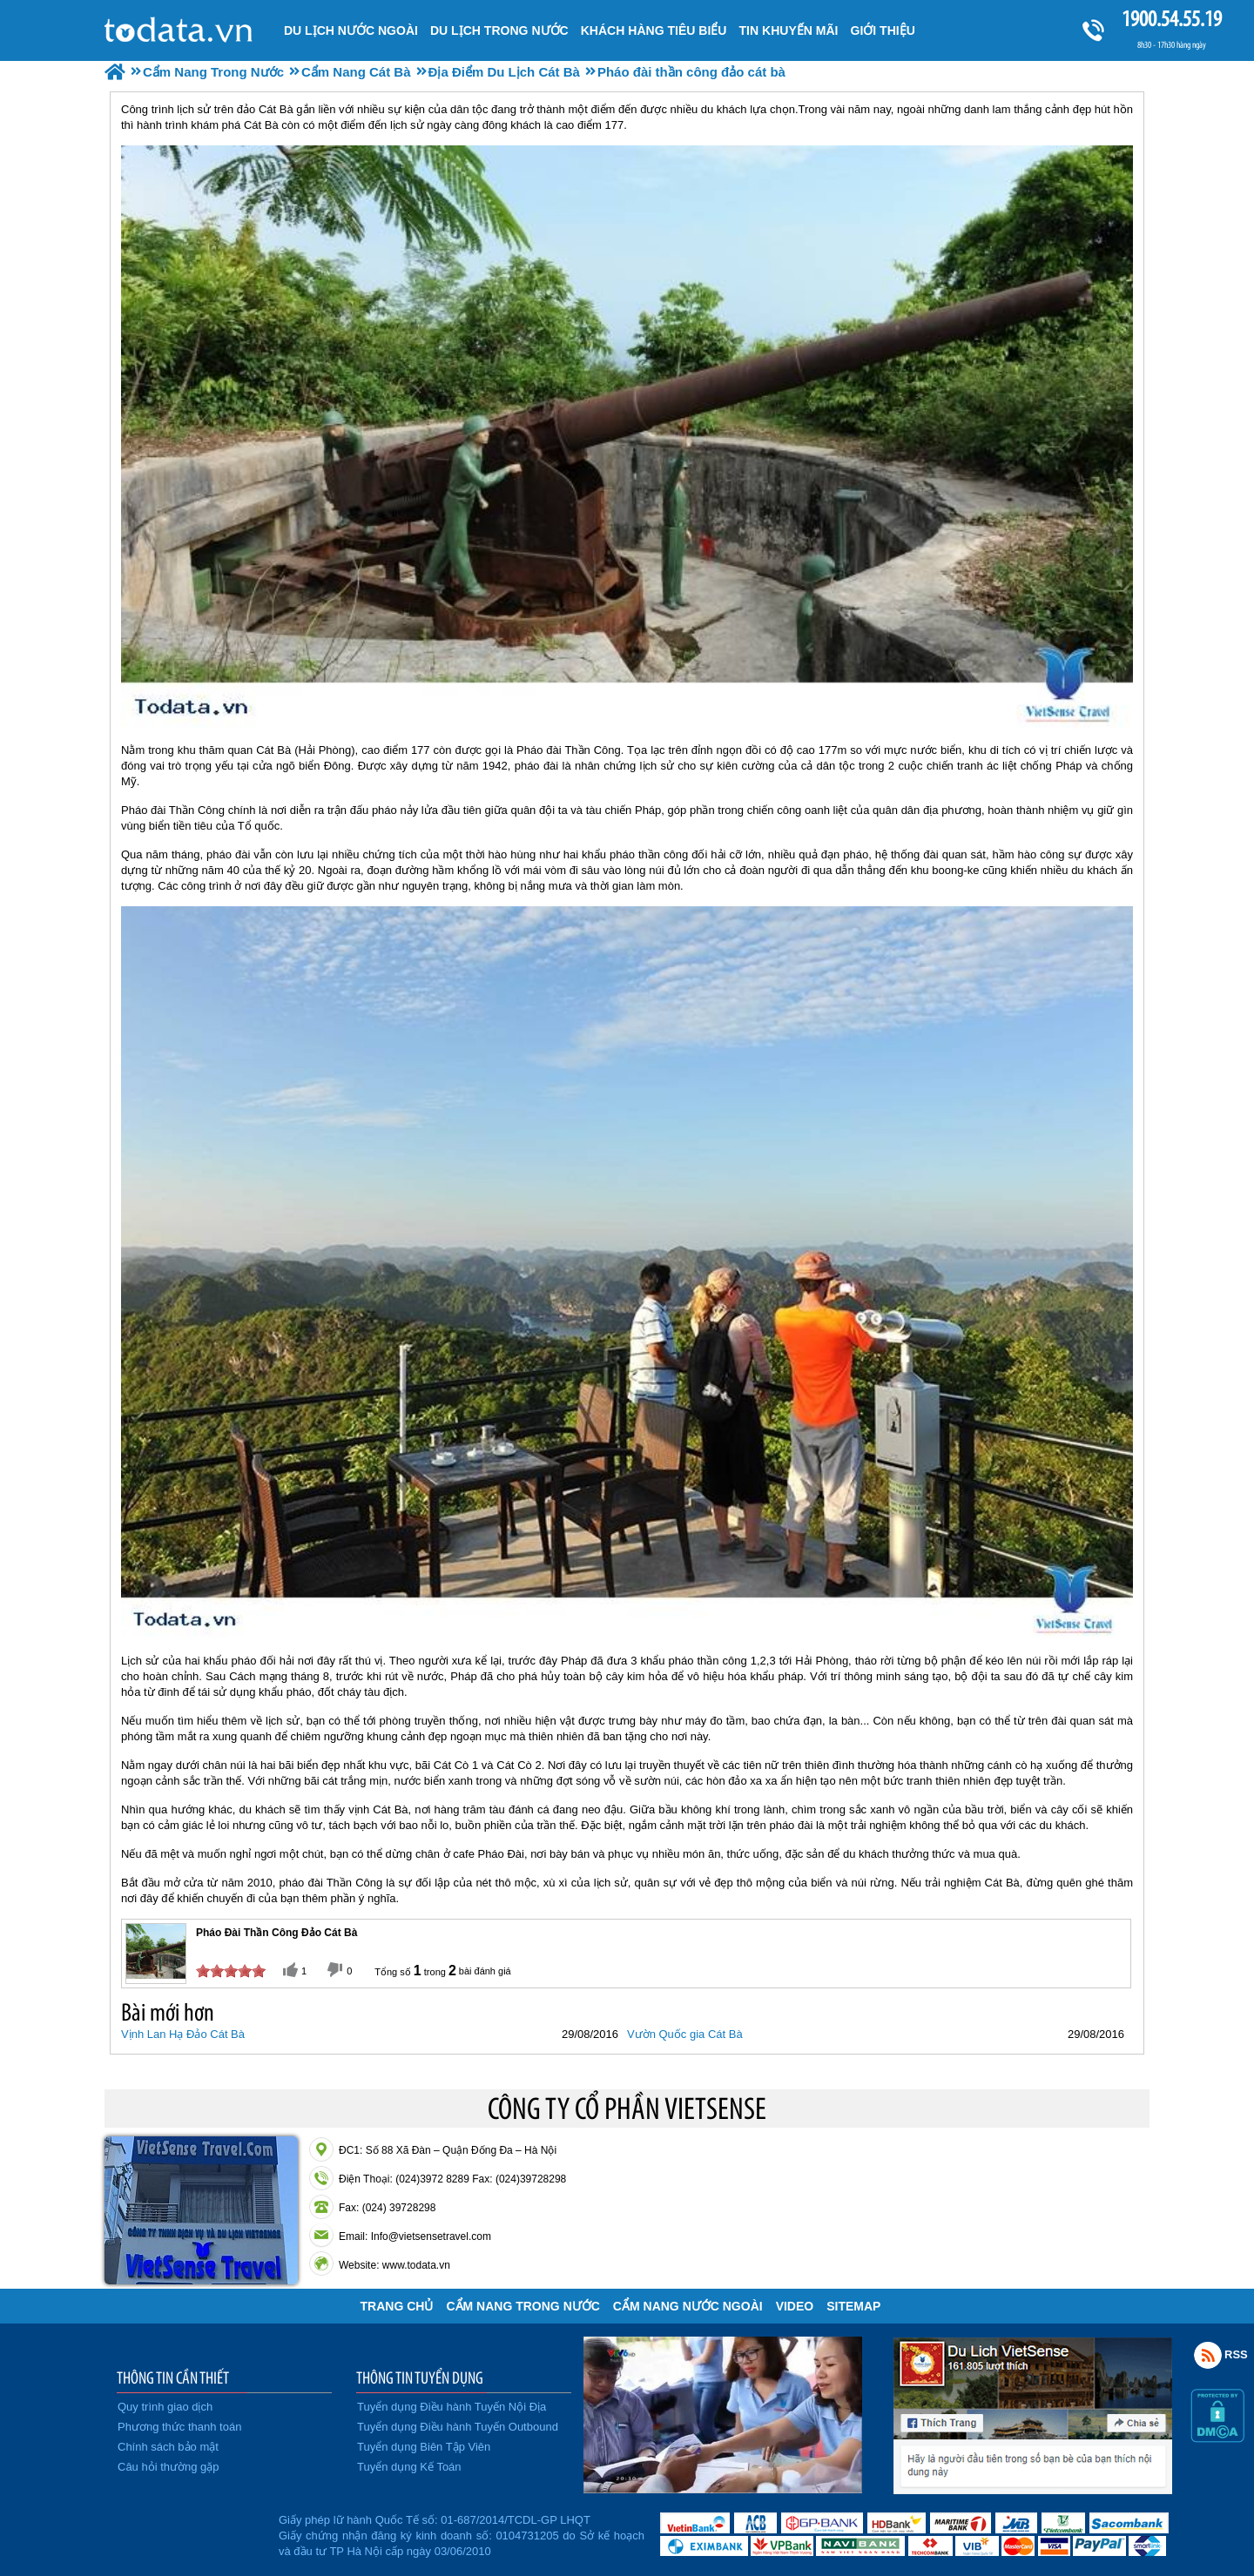  What do you see at coordinates (457, 2426) in the screenshot?
I see `Tuyển dụng Điều hành Tuyến Outbound` at bounding box center [457, 2426].